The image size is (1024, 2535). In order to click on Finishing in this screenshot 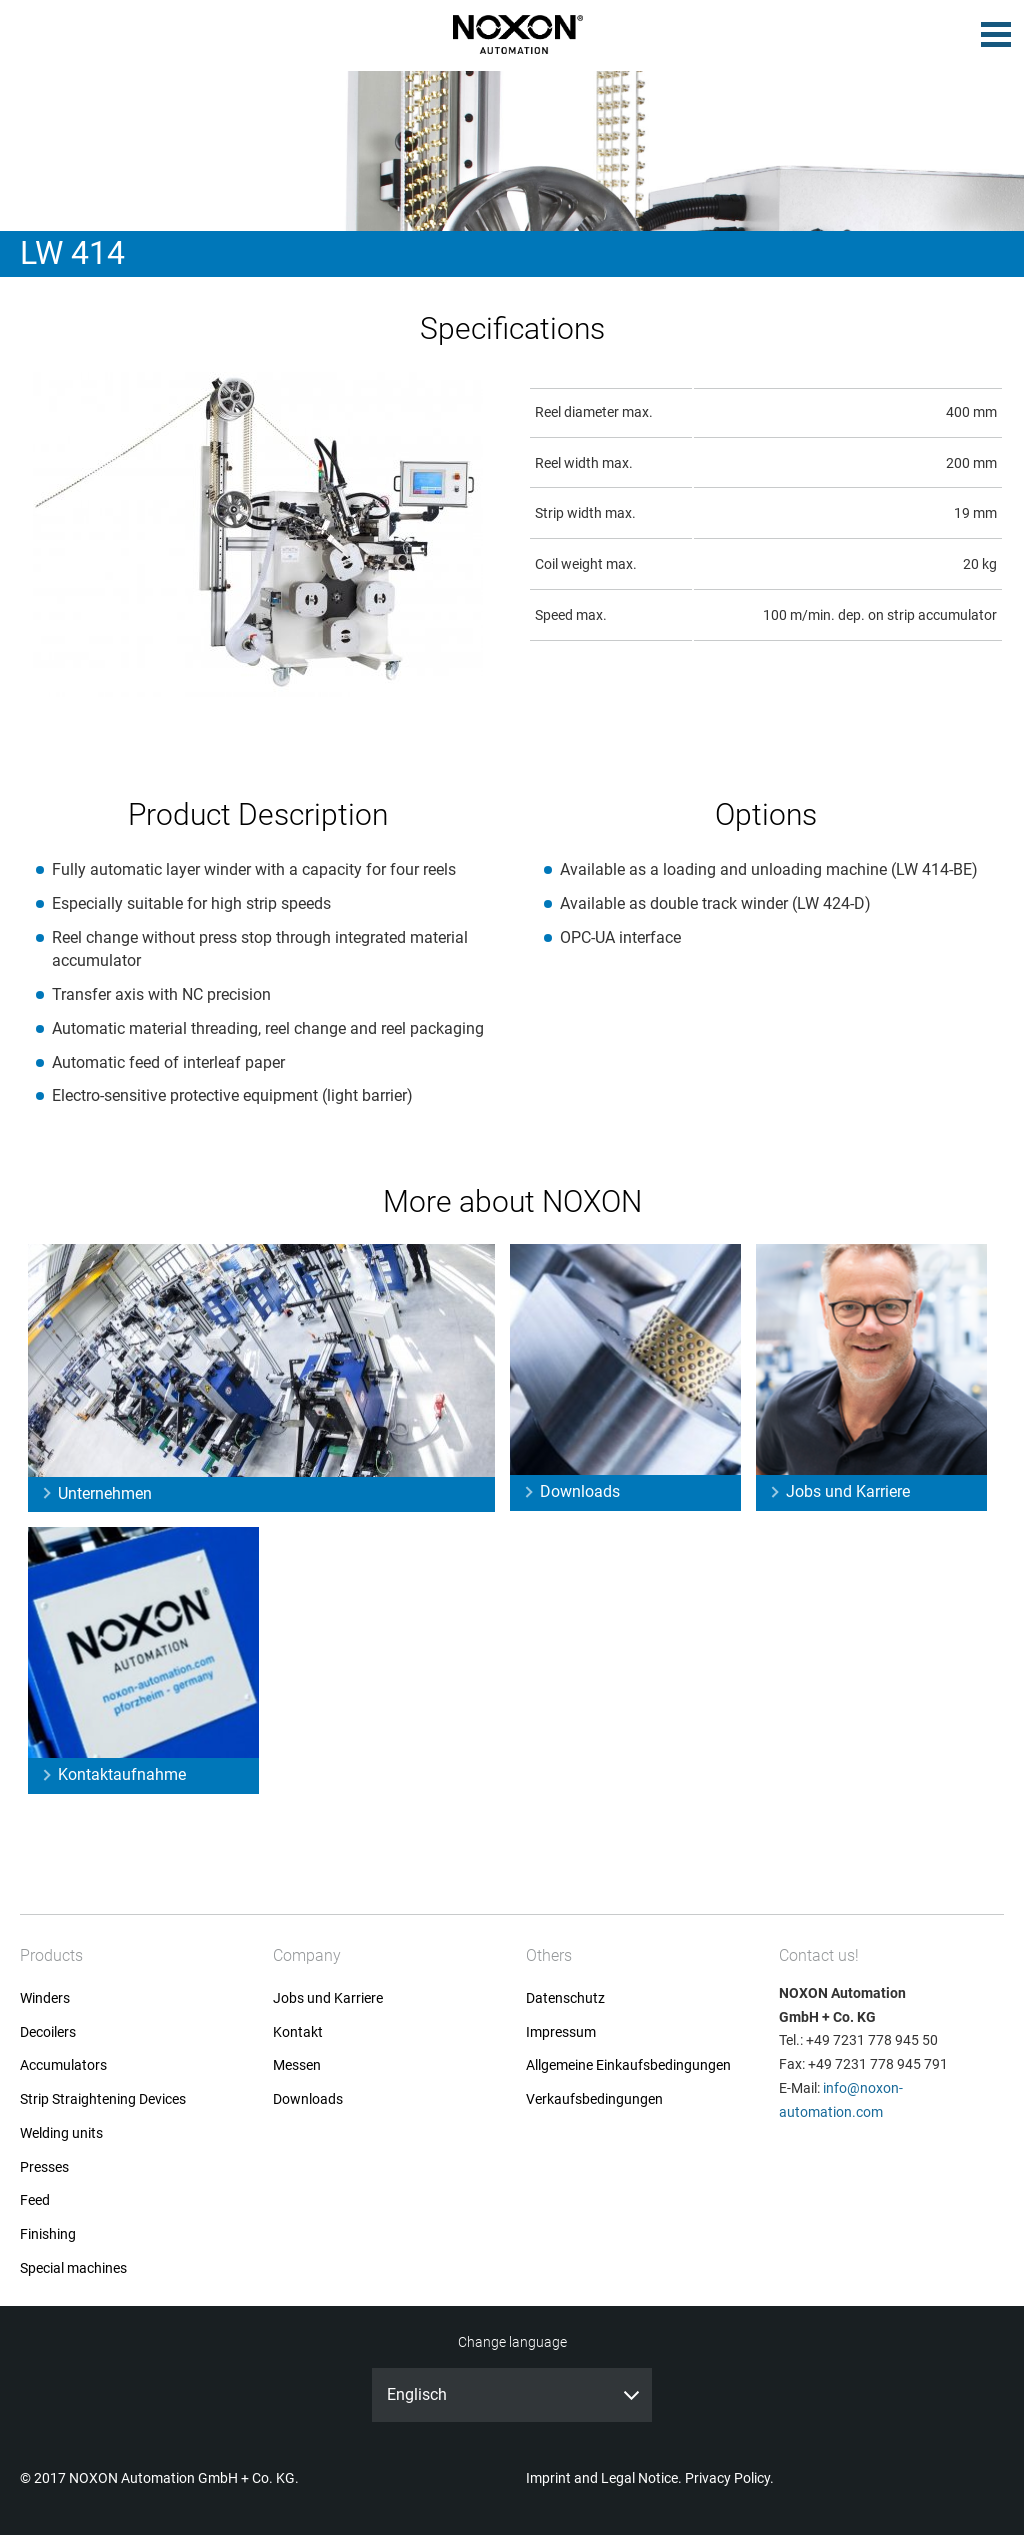, I will do `click(48, 2234)`.